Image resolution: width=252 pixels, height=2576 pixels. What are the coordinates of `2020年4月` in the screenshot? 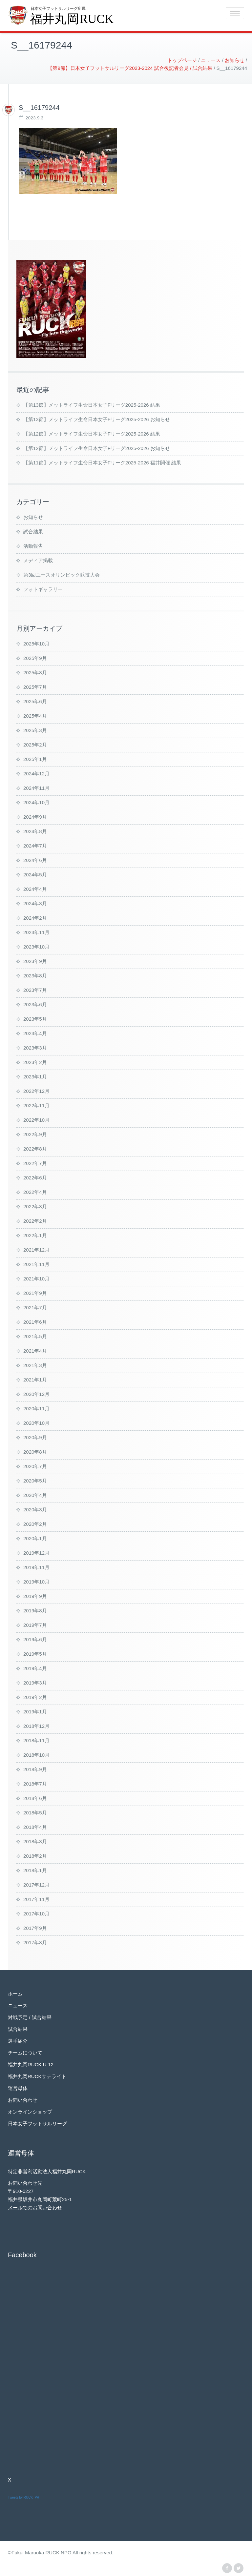 It's located at (35, 1494).